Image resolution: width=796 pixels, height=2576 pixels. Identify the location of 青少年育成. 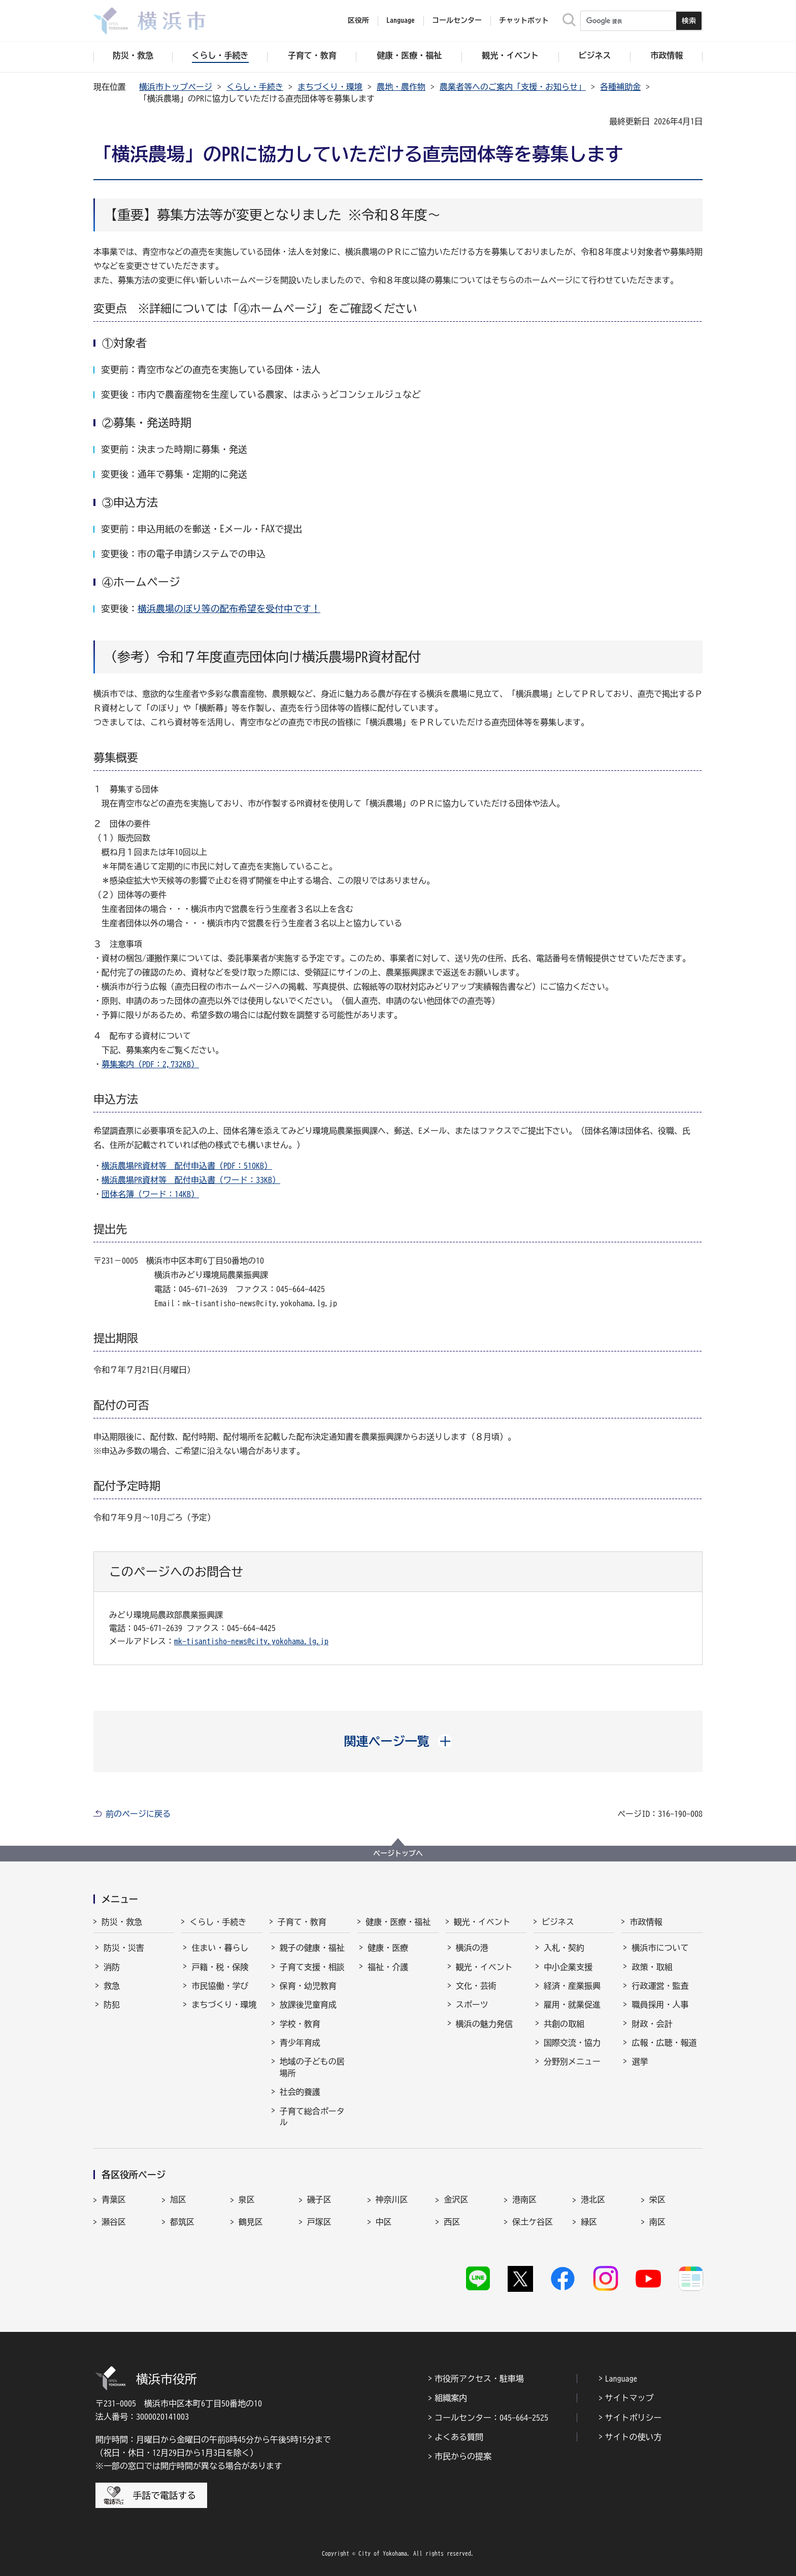
(300, 2043).